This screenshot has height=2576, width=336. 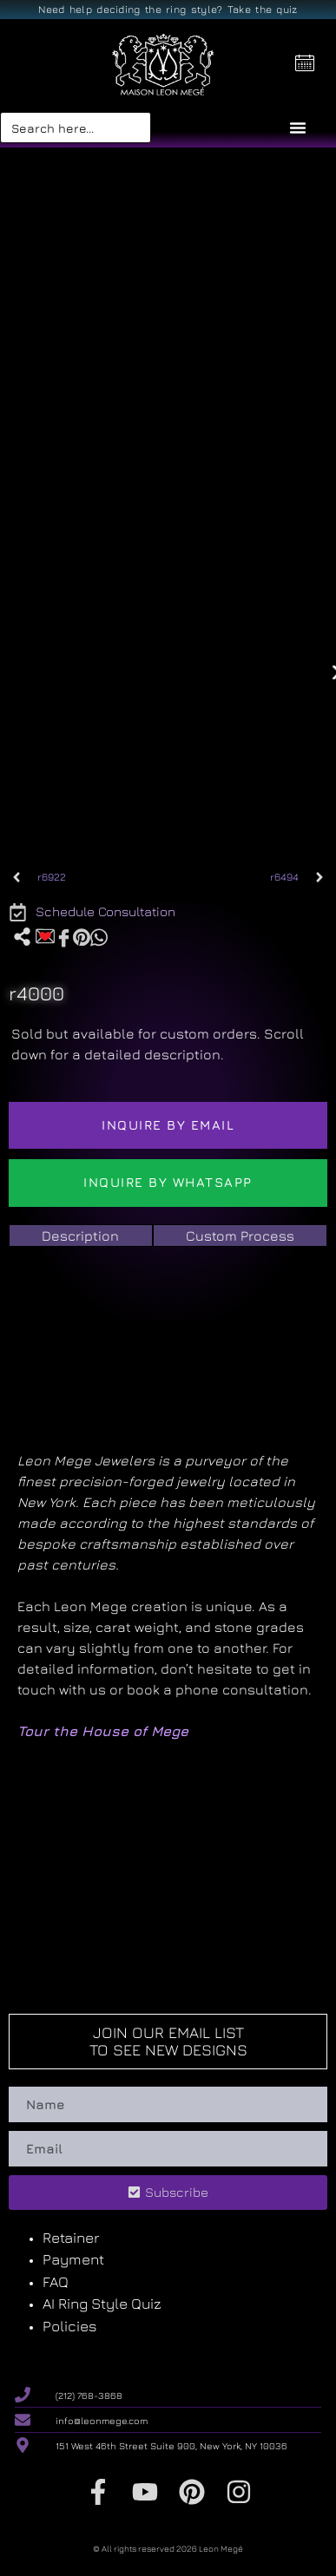 What do you see at coordinates (71, 2237) in the screenshot?
I see `Retainer` at bounding box center [71, 2237].